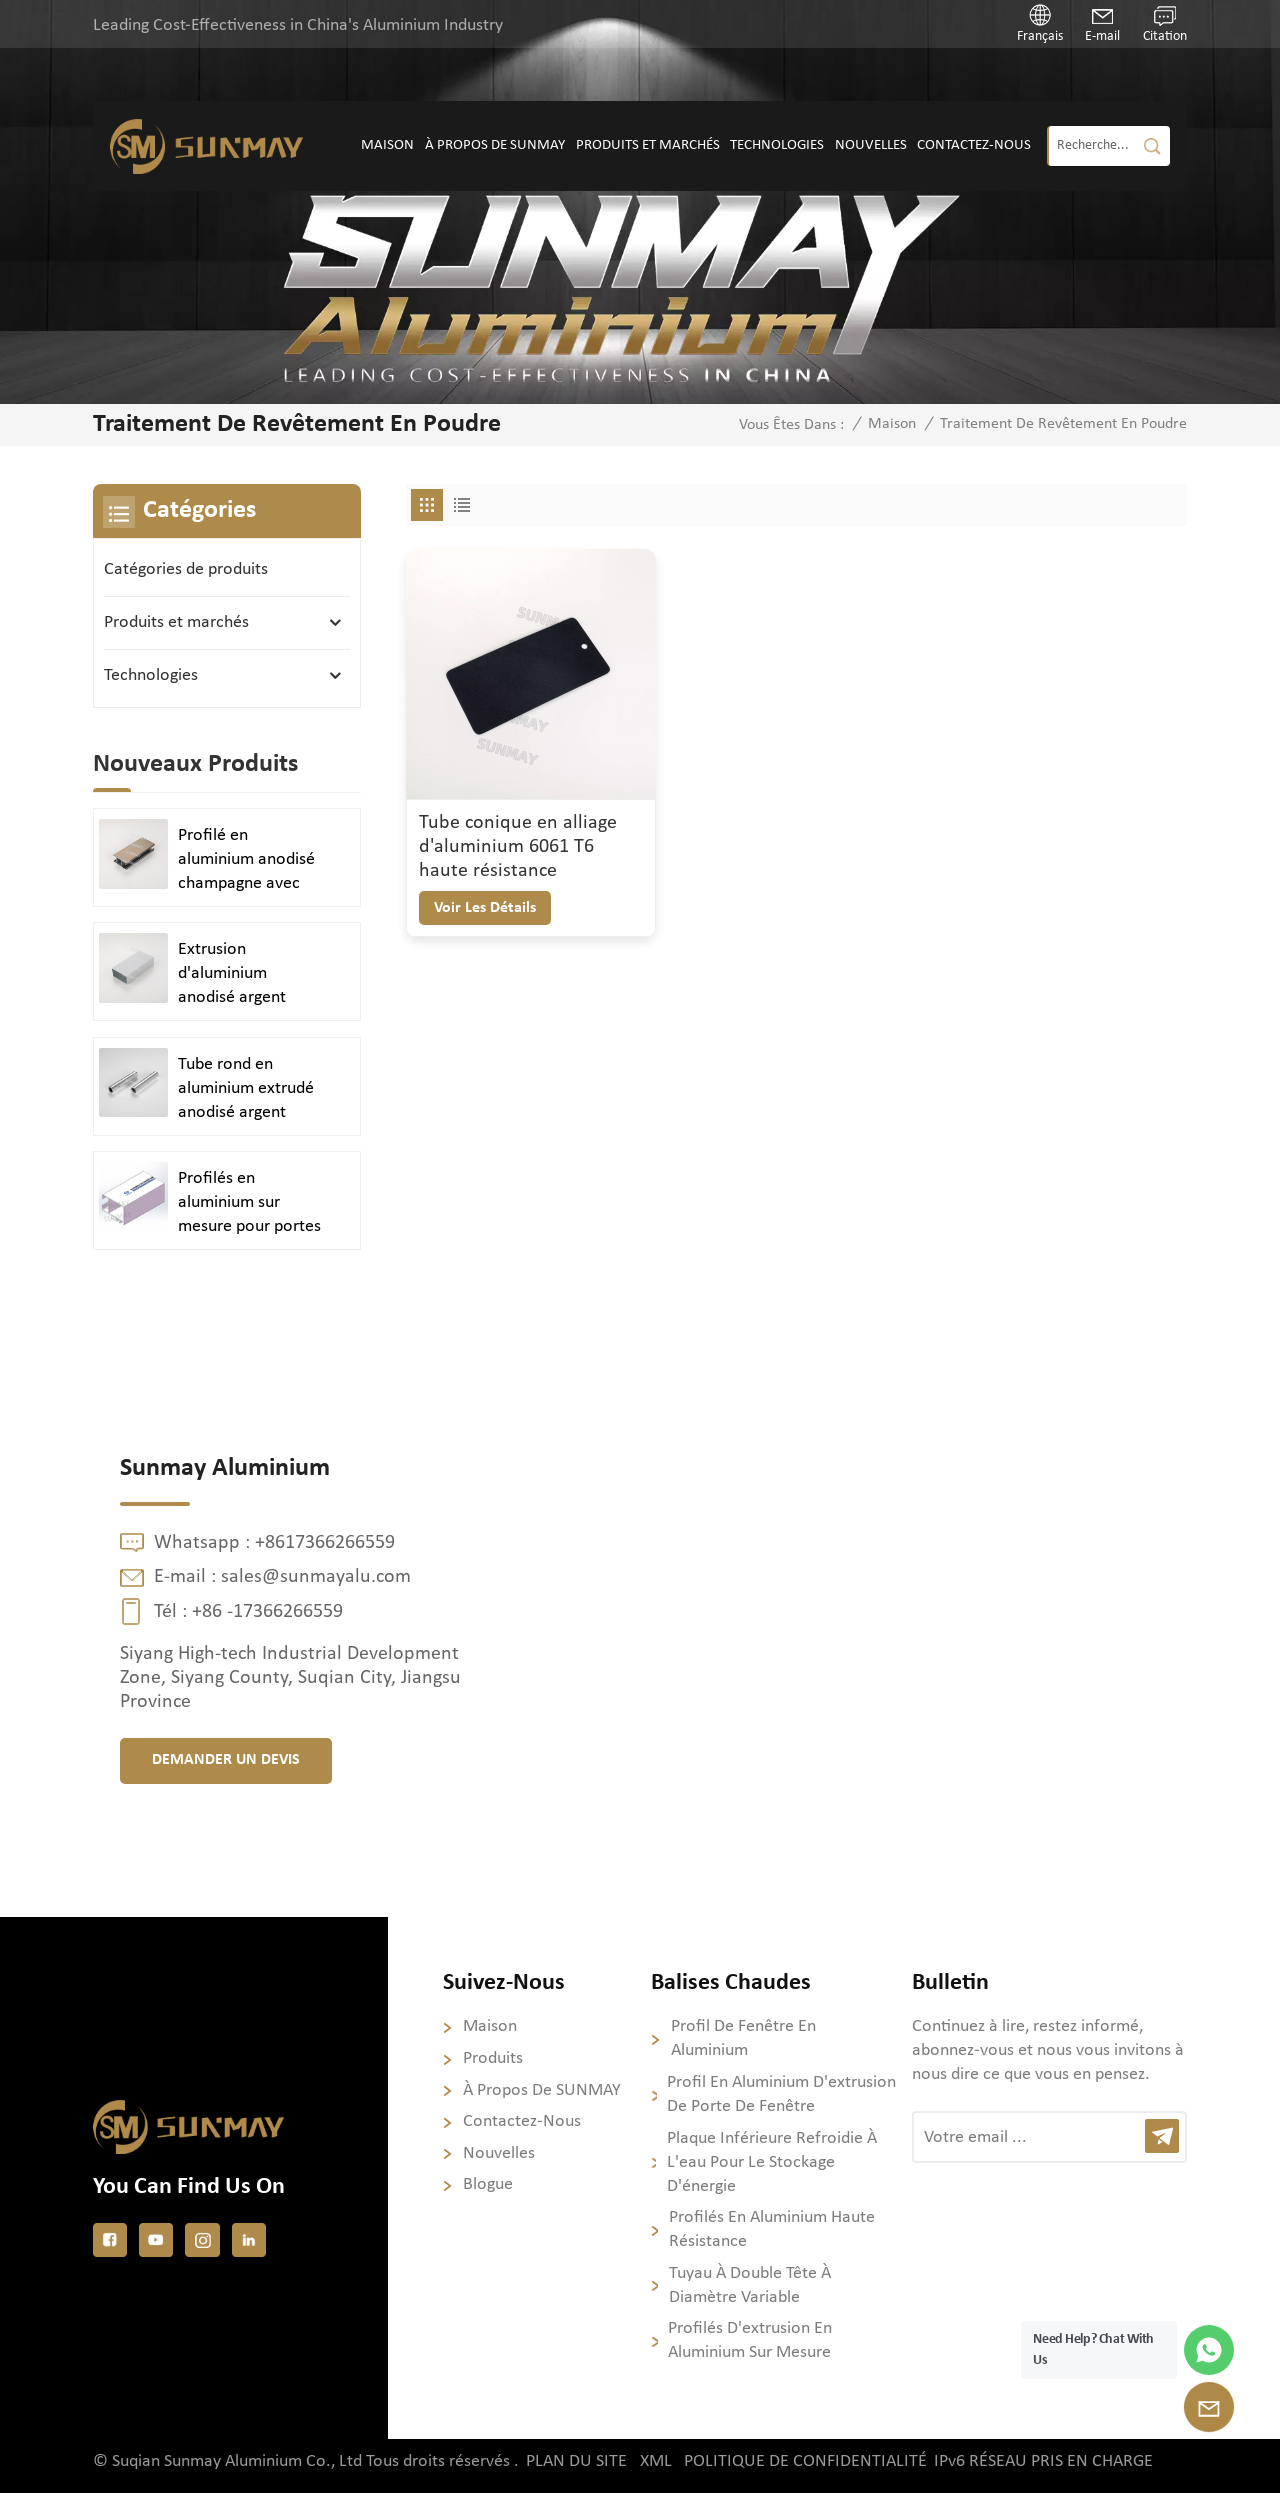  Describe the element at coordinates (750, 2285) in the screenshot. I see `Tuyau à double tête à diamètre variable` at that location.